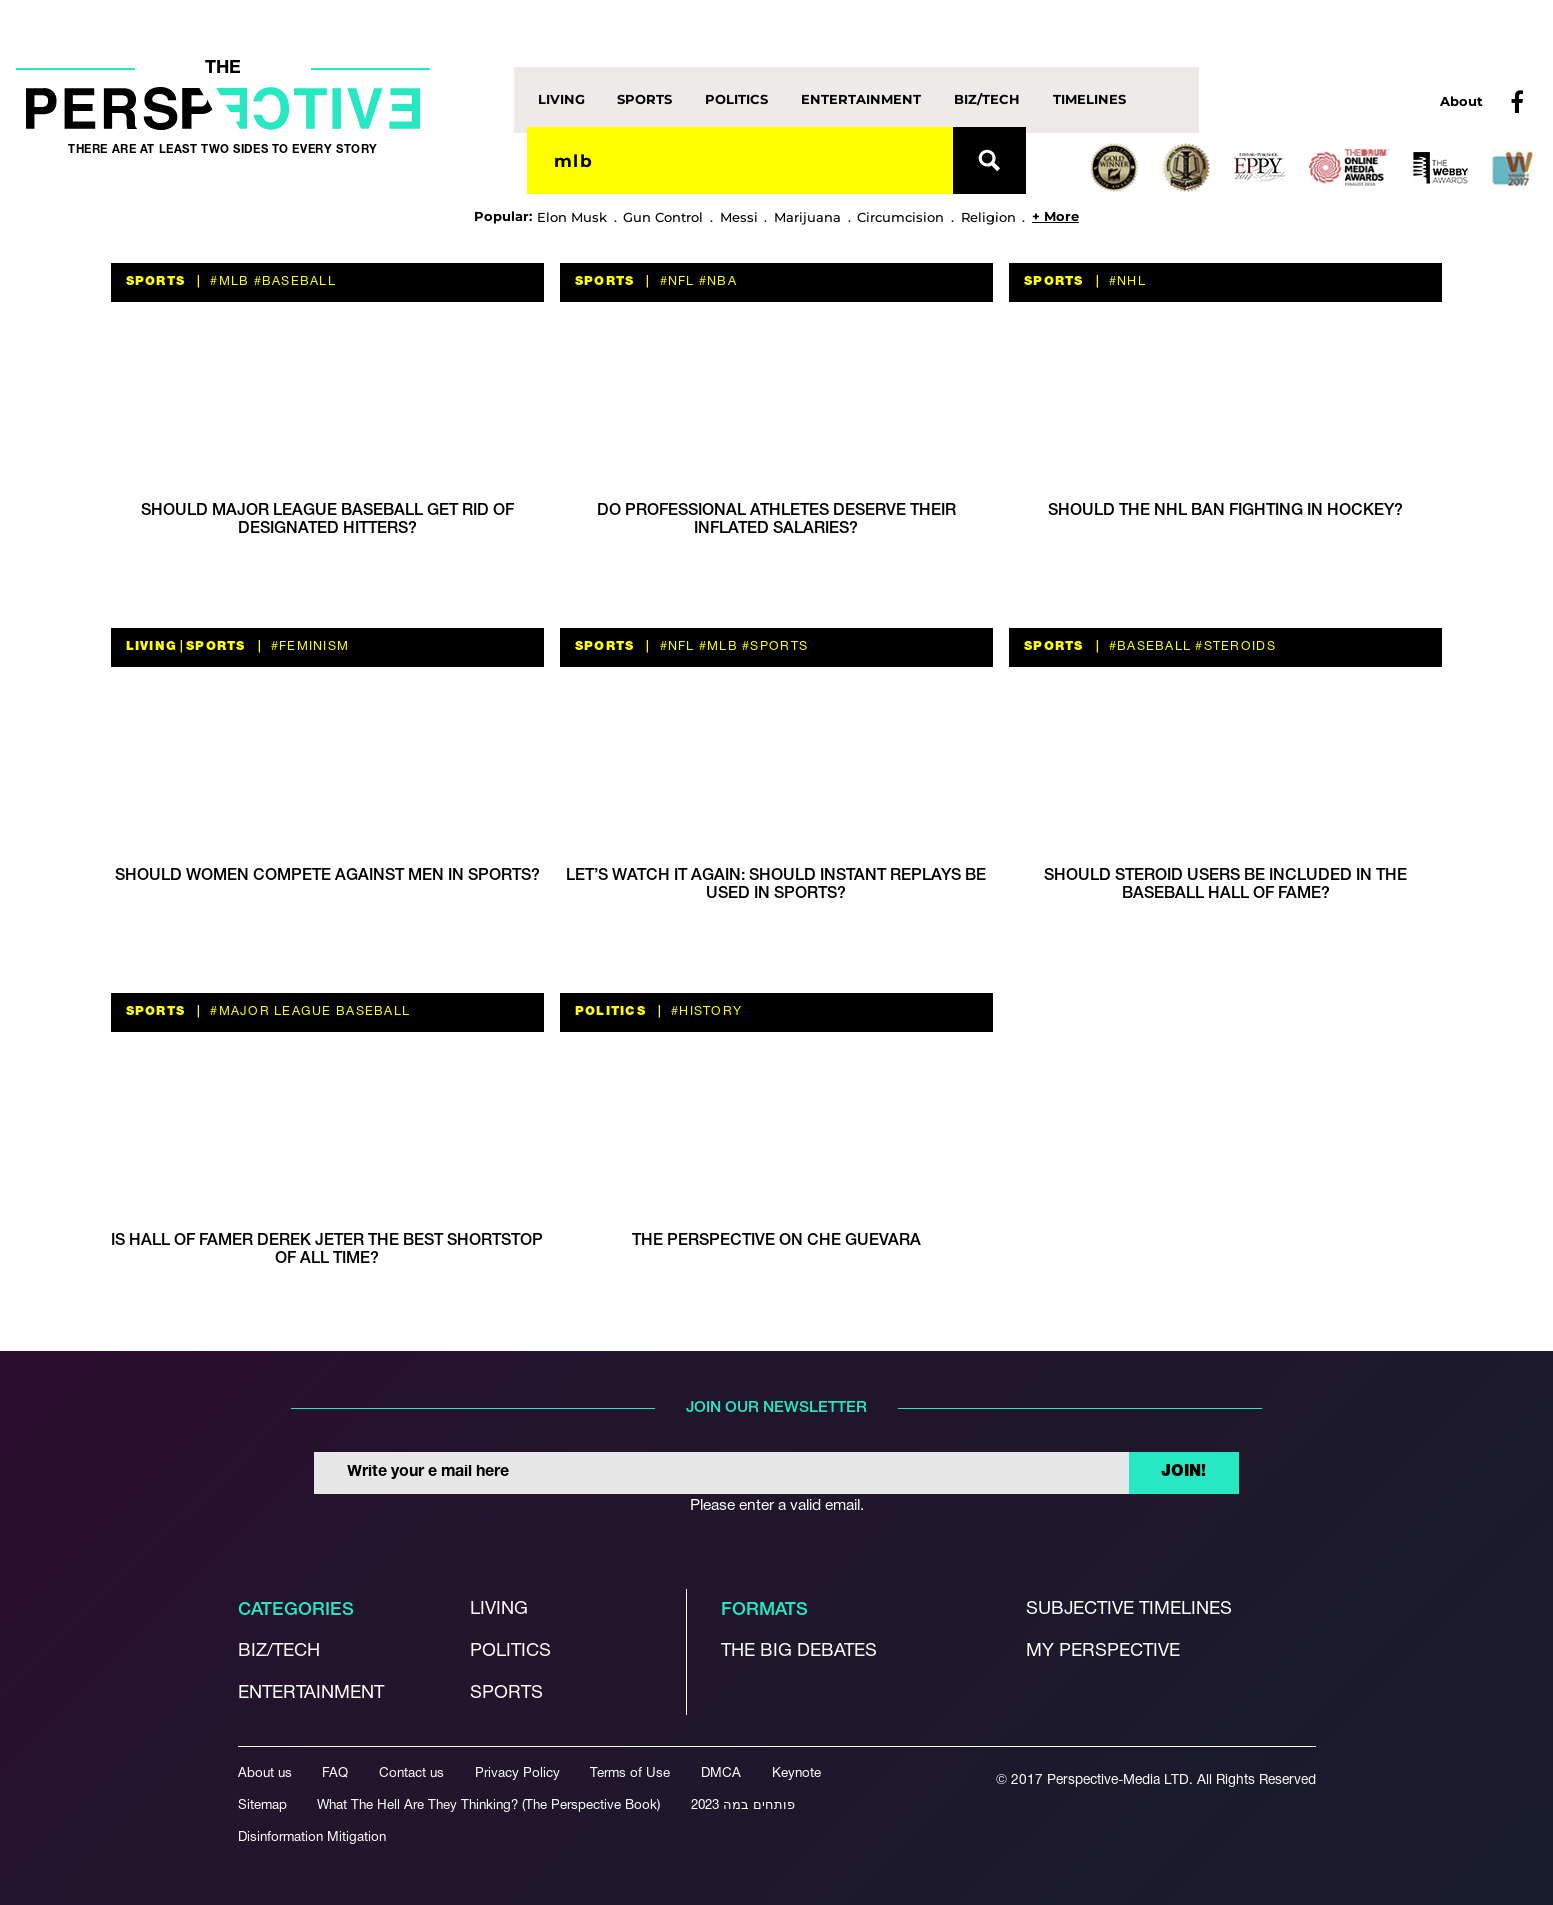 The height and width of the screenshot is (1905, 1553). What do you see at coordinates (987, 99) in the screenshot?
I see `Biz/Tech` at bounding box center [987, 99].